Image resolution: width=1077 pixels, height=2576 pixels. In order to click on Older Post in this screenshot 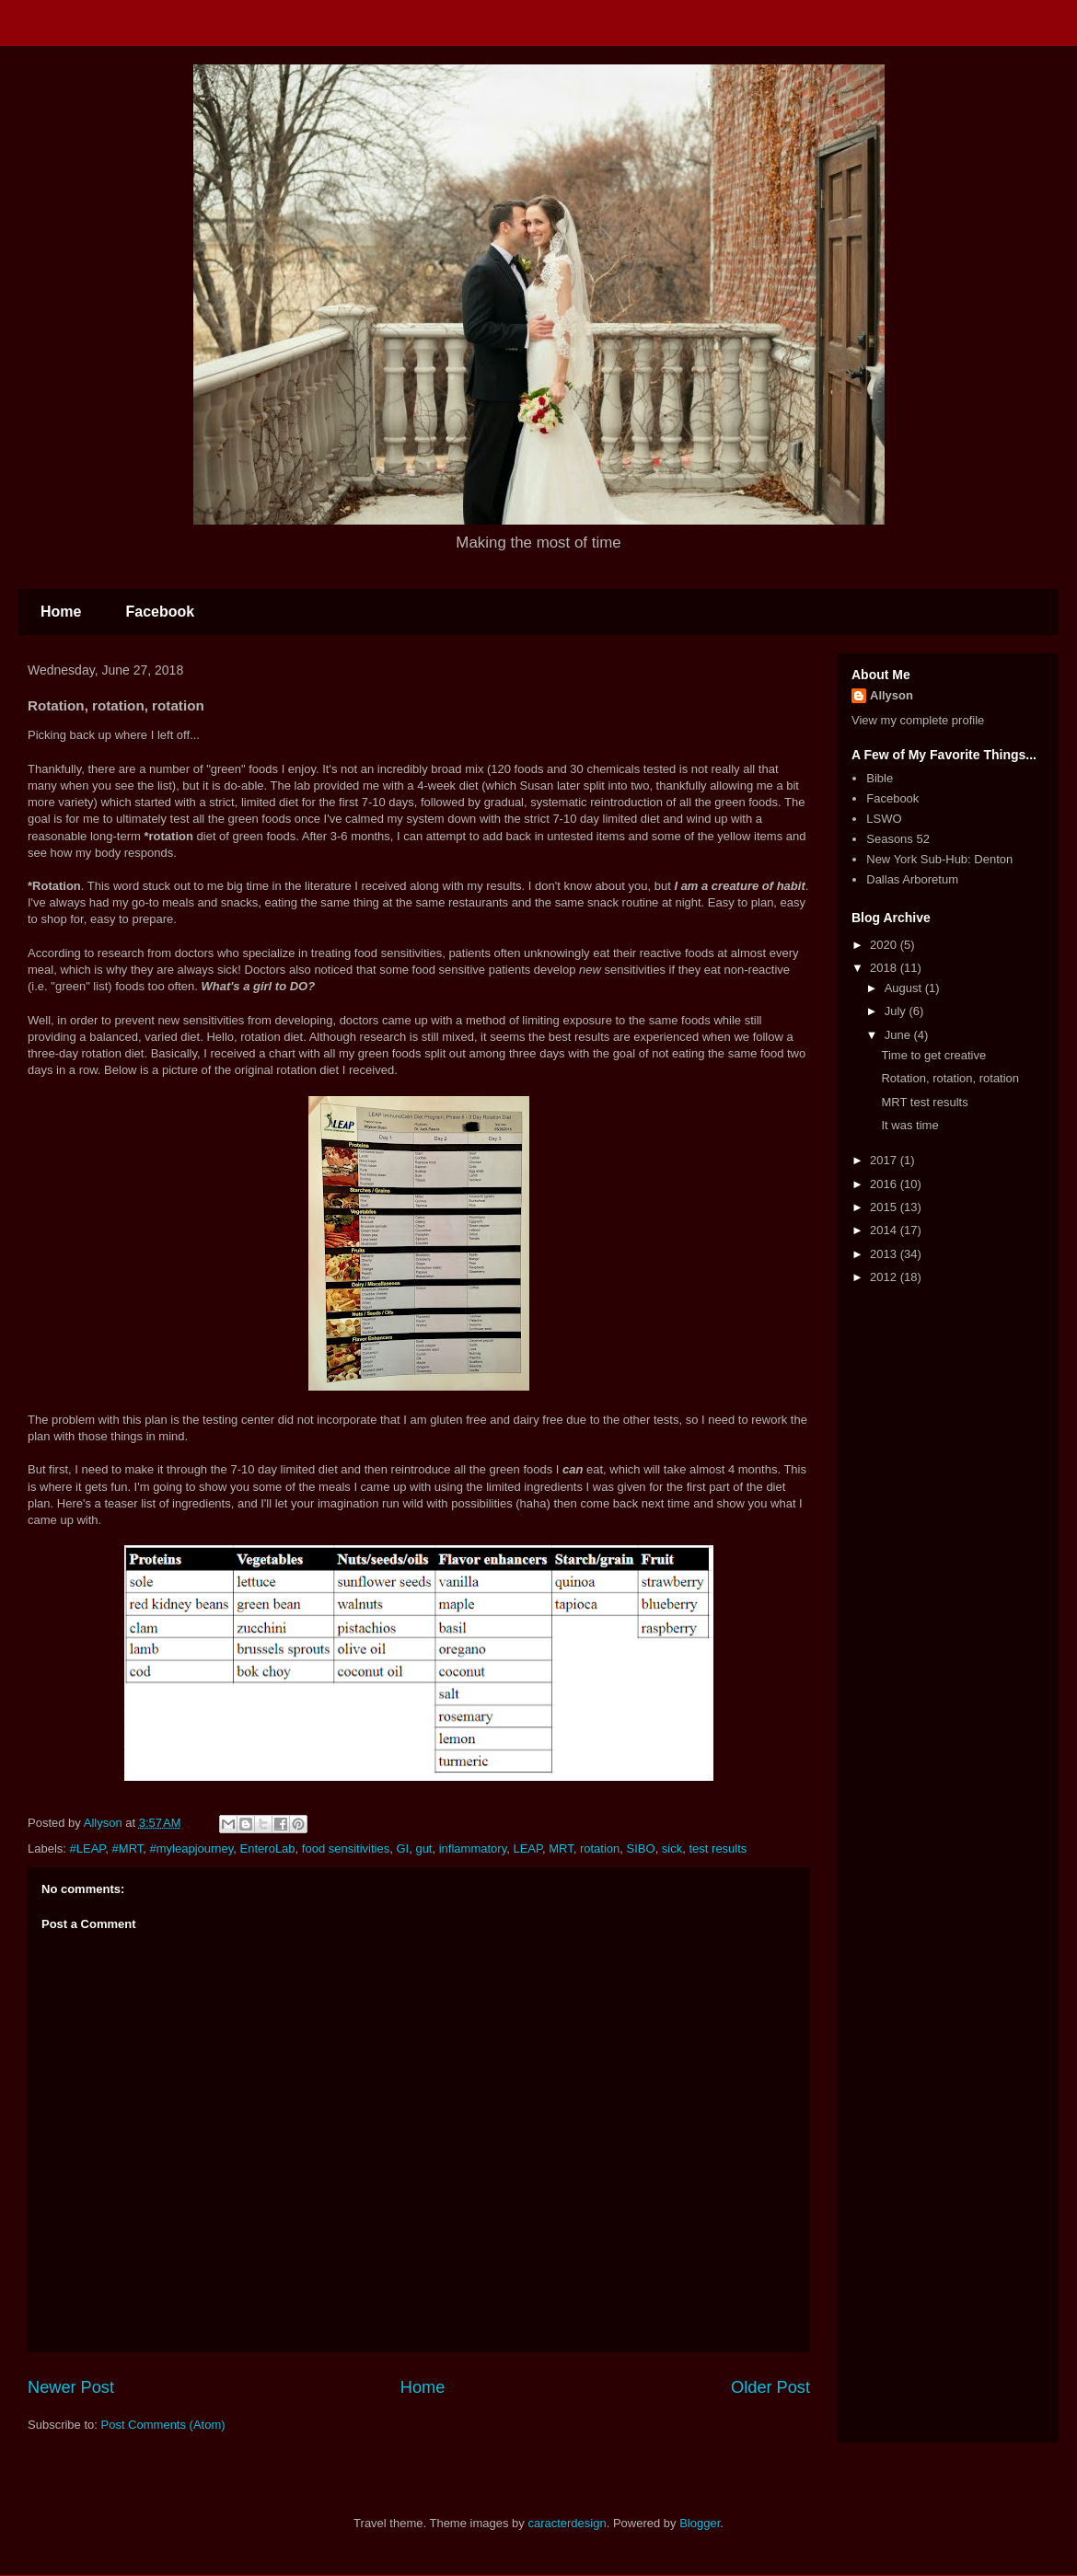, I will do `click(770, 2387)`.